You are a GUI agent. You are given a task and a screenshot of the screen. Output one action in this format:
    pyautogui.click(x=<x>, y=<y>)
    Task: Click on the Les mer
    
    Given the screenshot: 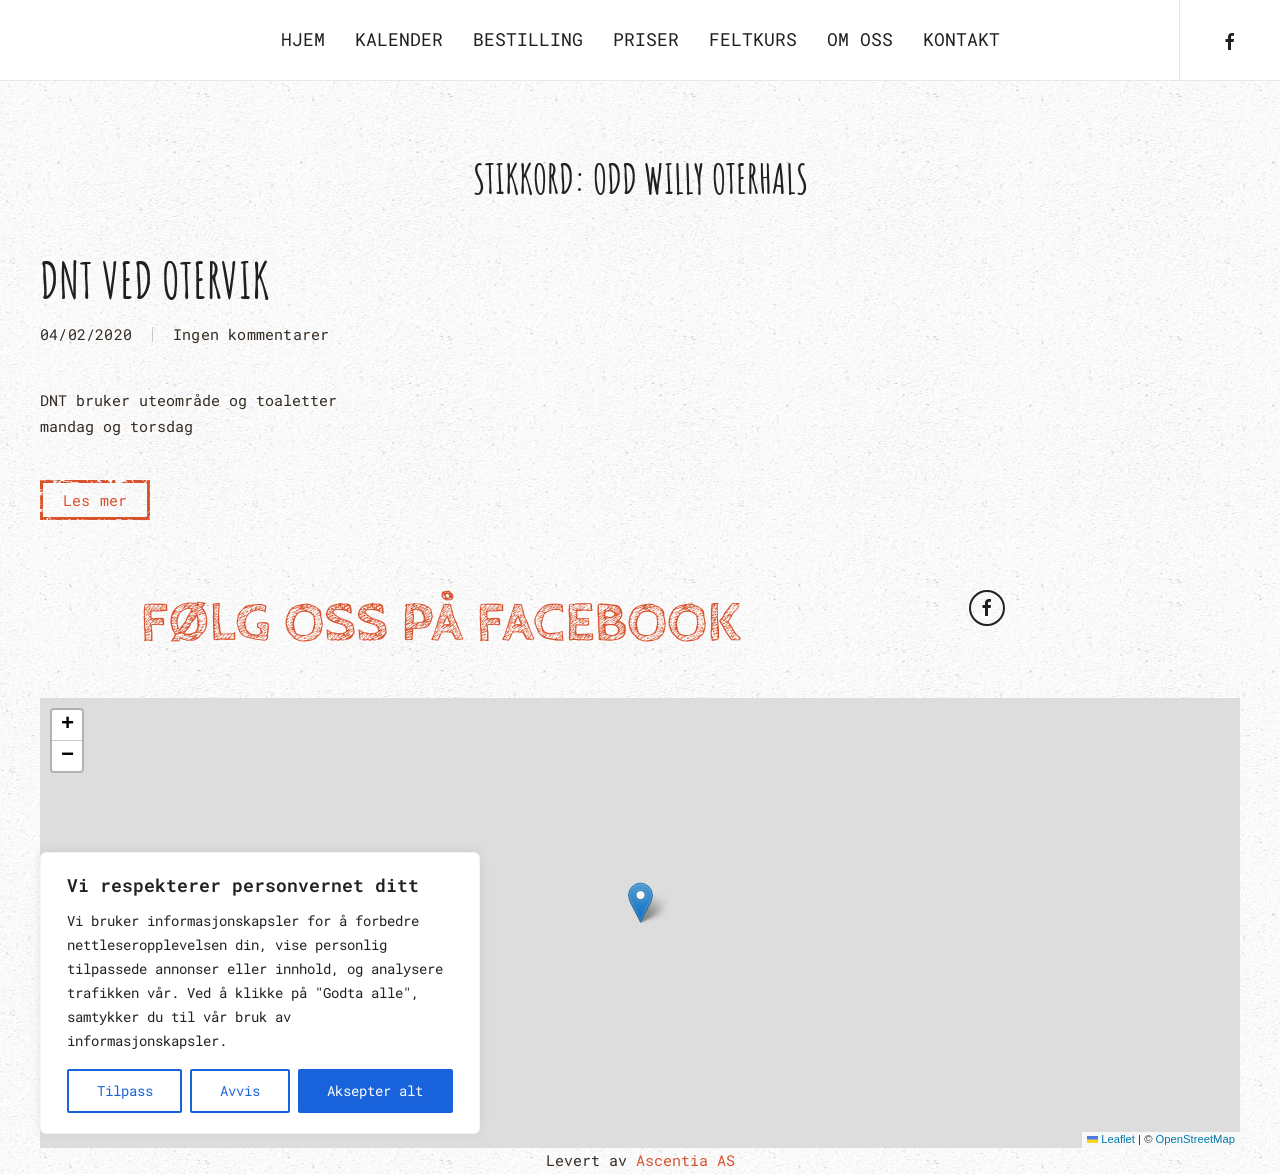 What is the action you would take?
    pyautogui.click(x=95, y=500)
    